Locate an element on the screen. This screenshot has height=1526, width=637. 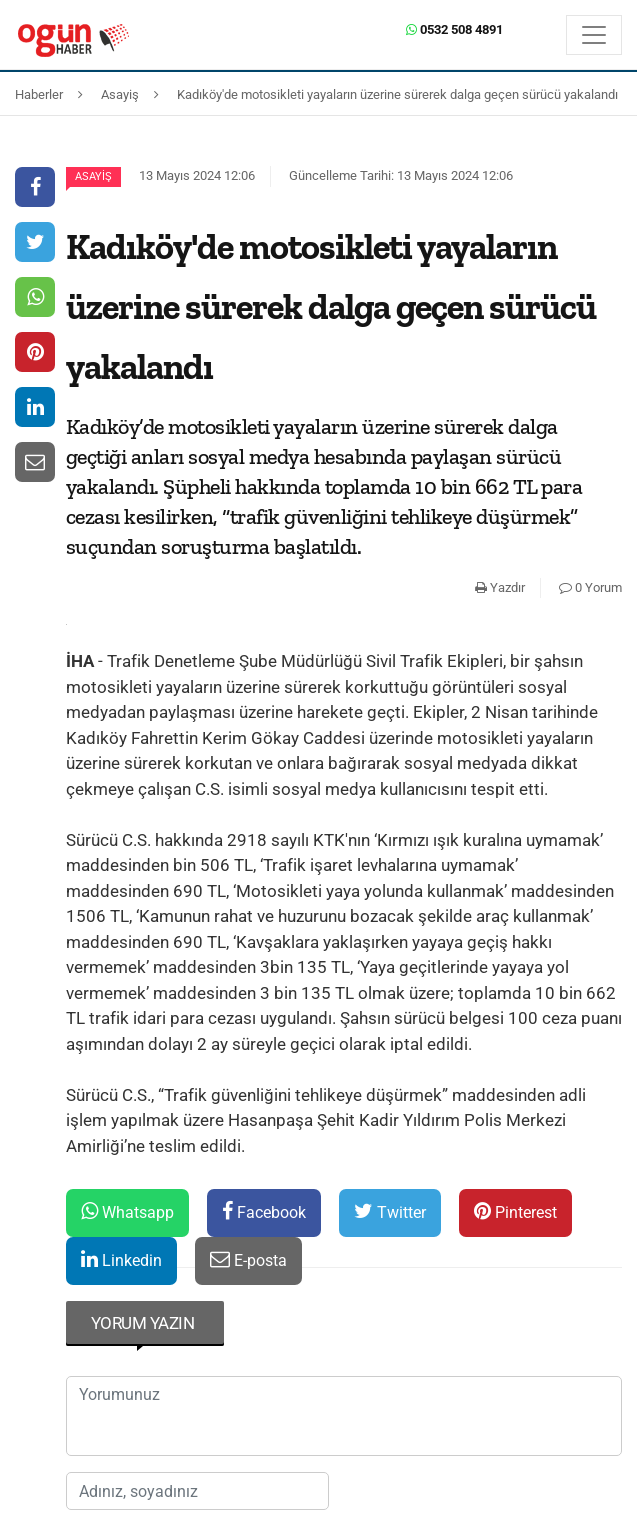
E-posta is located at coordinates (248, 1259).